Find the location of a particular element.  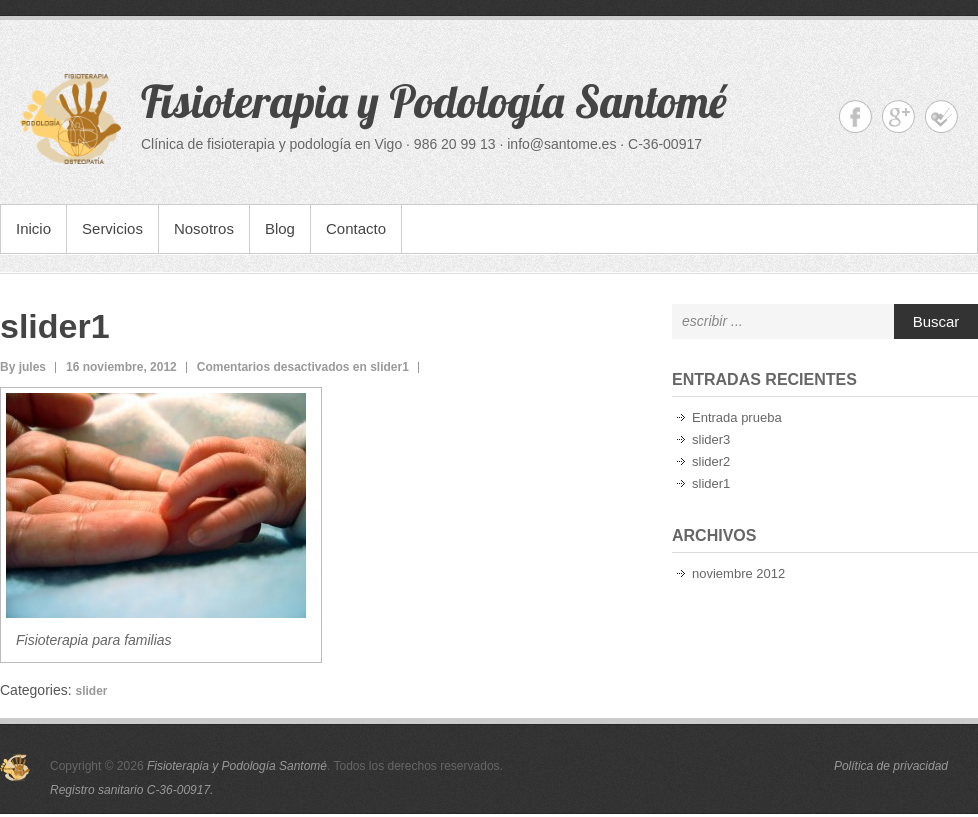

slider3 is located at coordinates (711, 439).